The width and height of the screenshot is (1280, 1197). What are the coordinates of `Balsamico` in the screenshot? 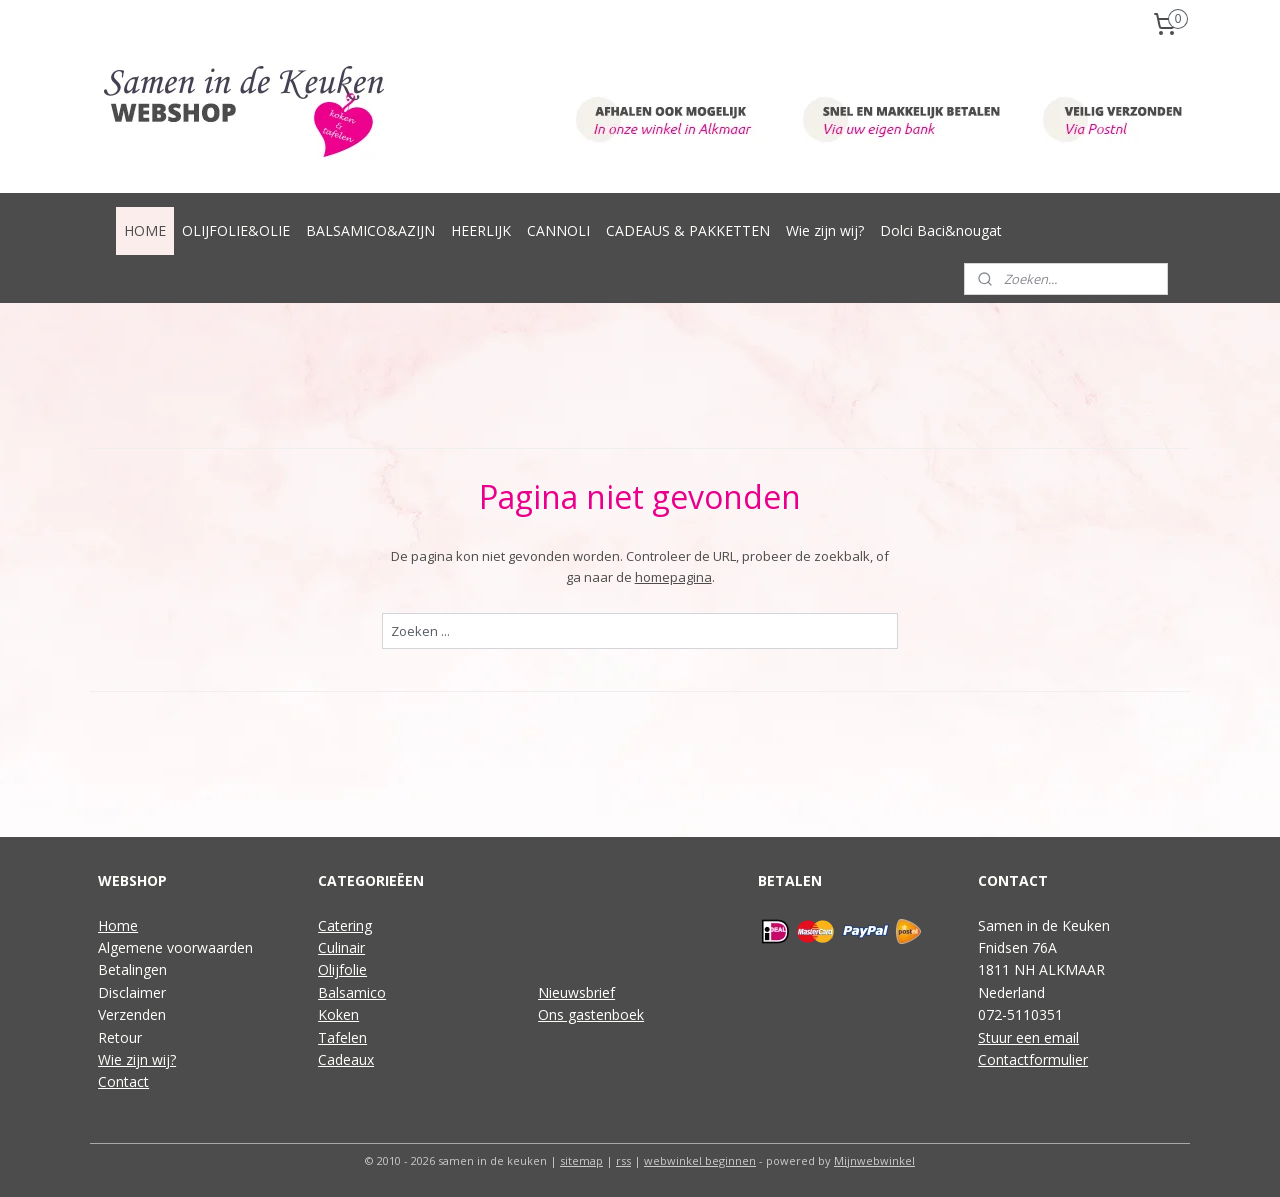 It's located at (352, 992).